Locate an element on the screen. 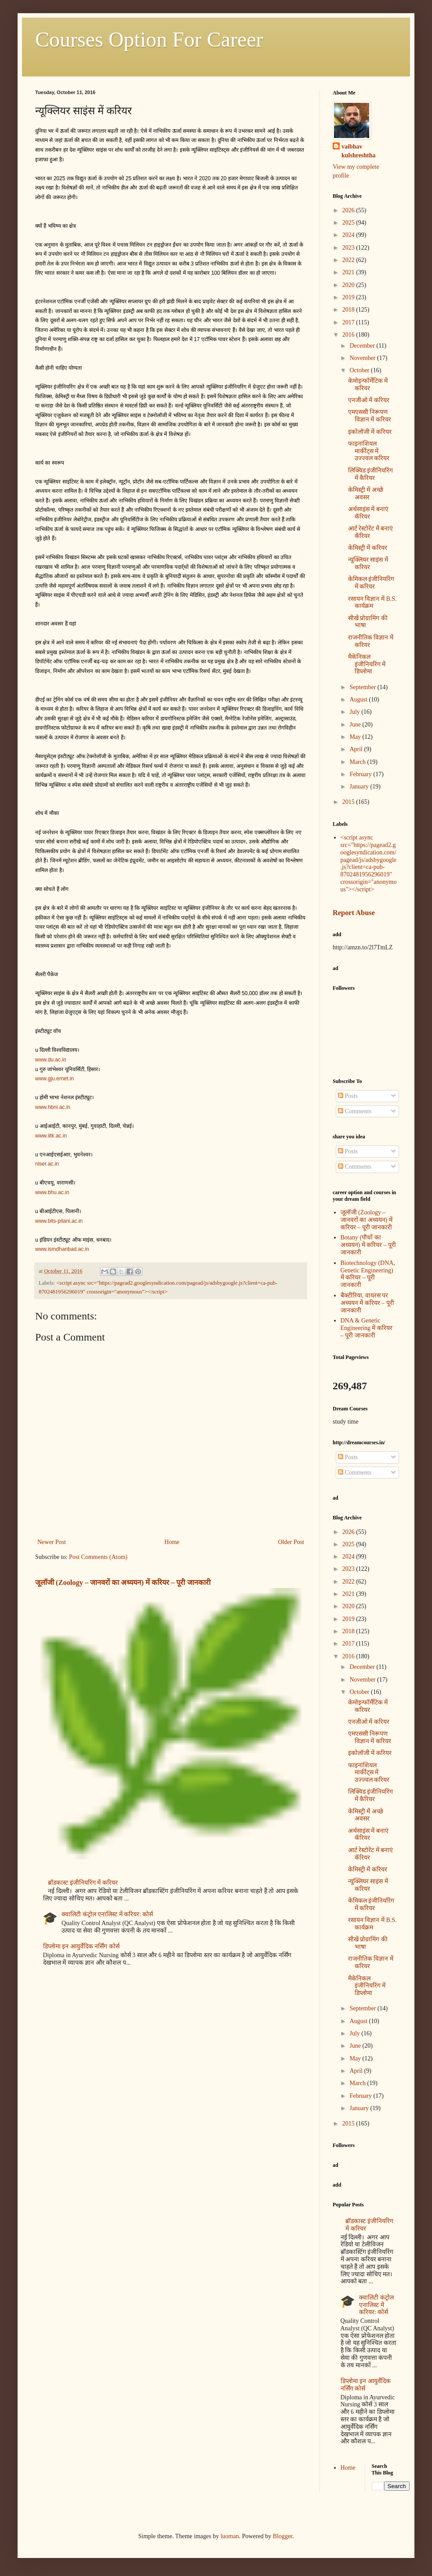 The width and height of the screenshot is (432, 2576). June is located at coordinates (355, 724).